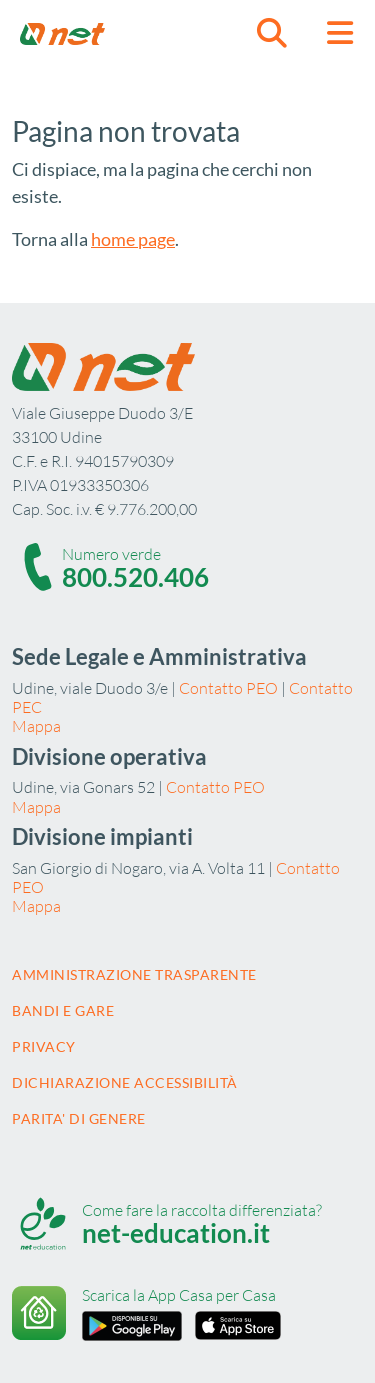 The width and height of the screenshot is (375, 1383). What do you see at coordinates (44, 1046) in the screenshot?
I see `Privacy` at bounding box center [44, 1046].